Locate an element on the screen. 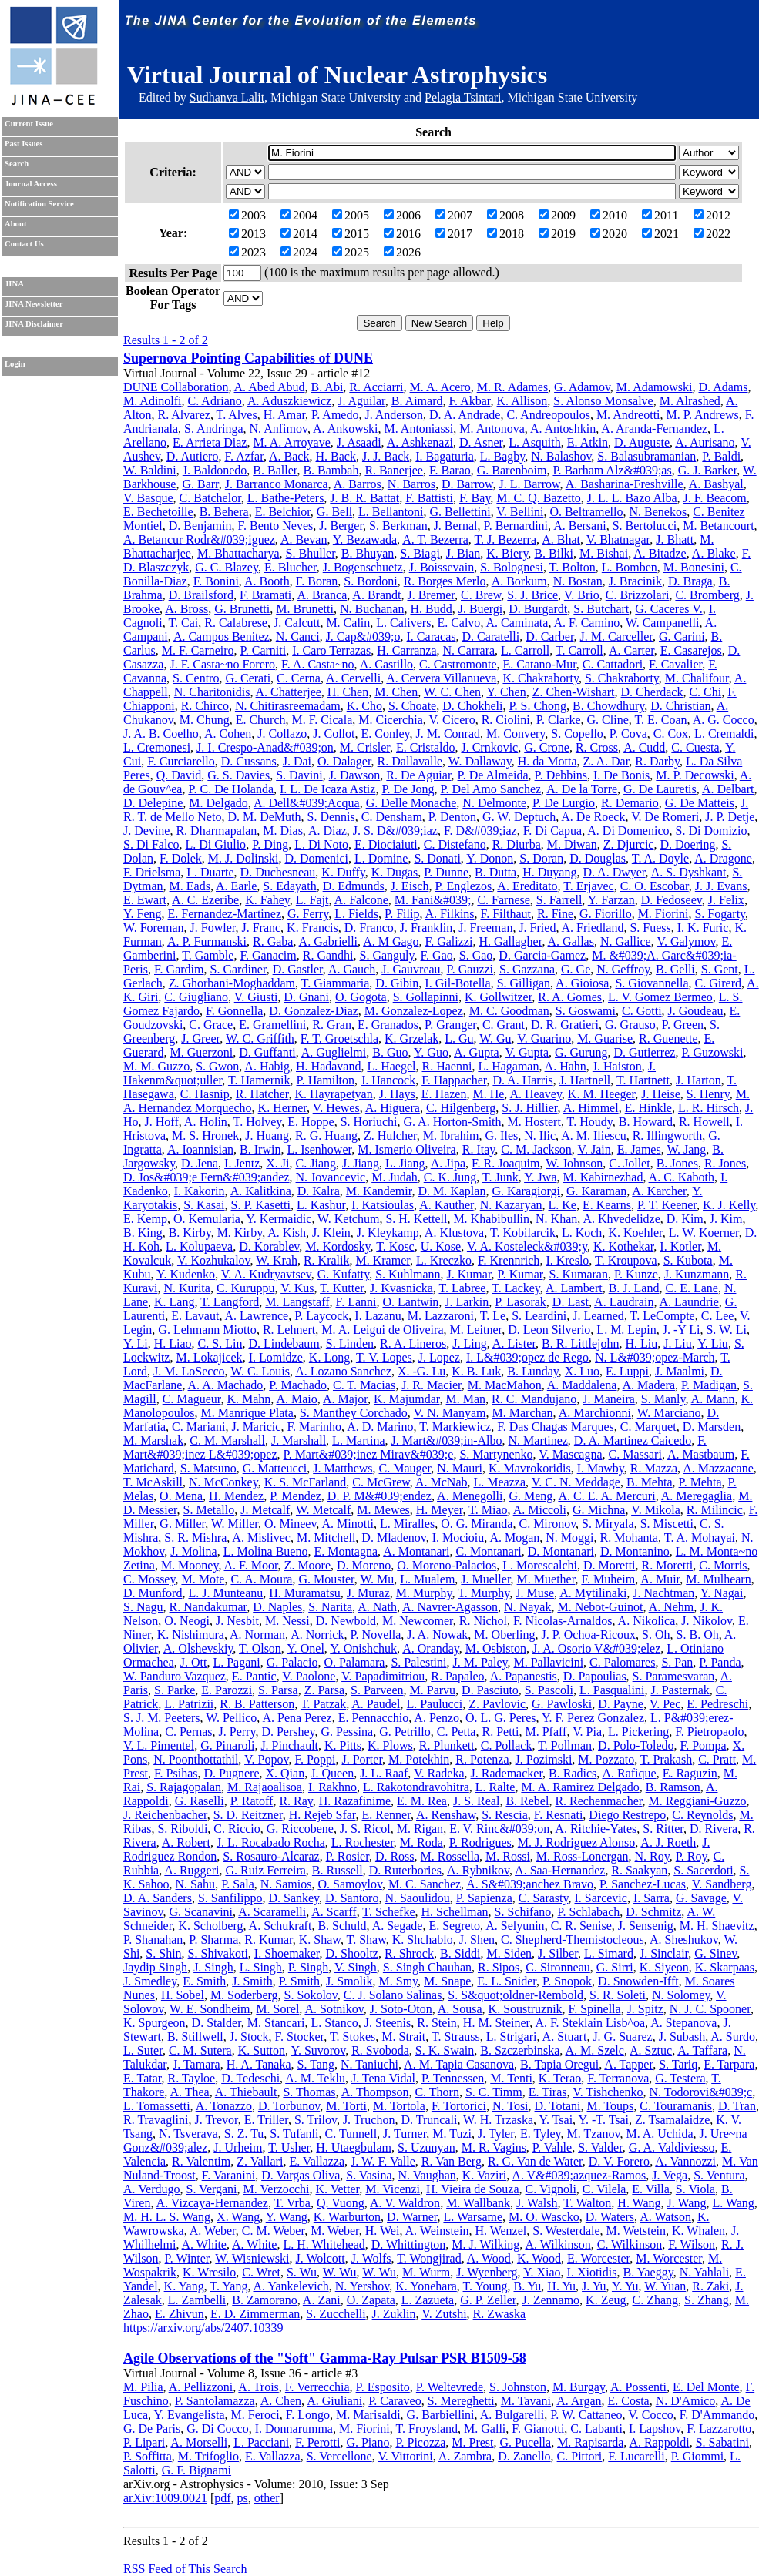  P. Winter is located at coordinates (187, 2258).